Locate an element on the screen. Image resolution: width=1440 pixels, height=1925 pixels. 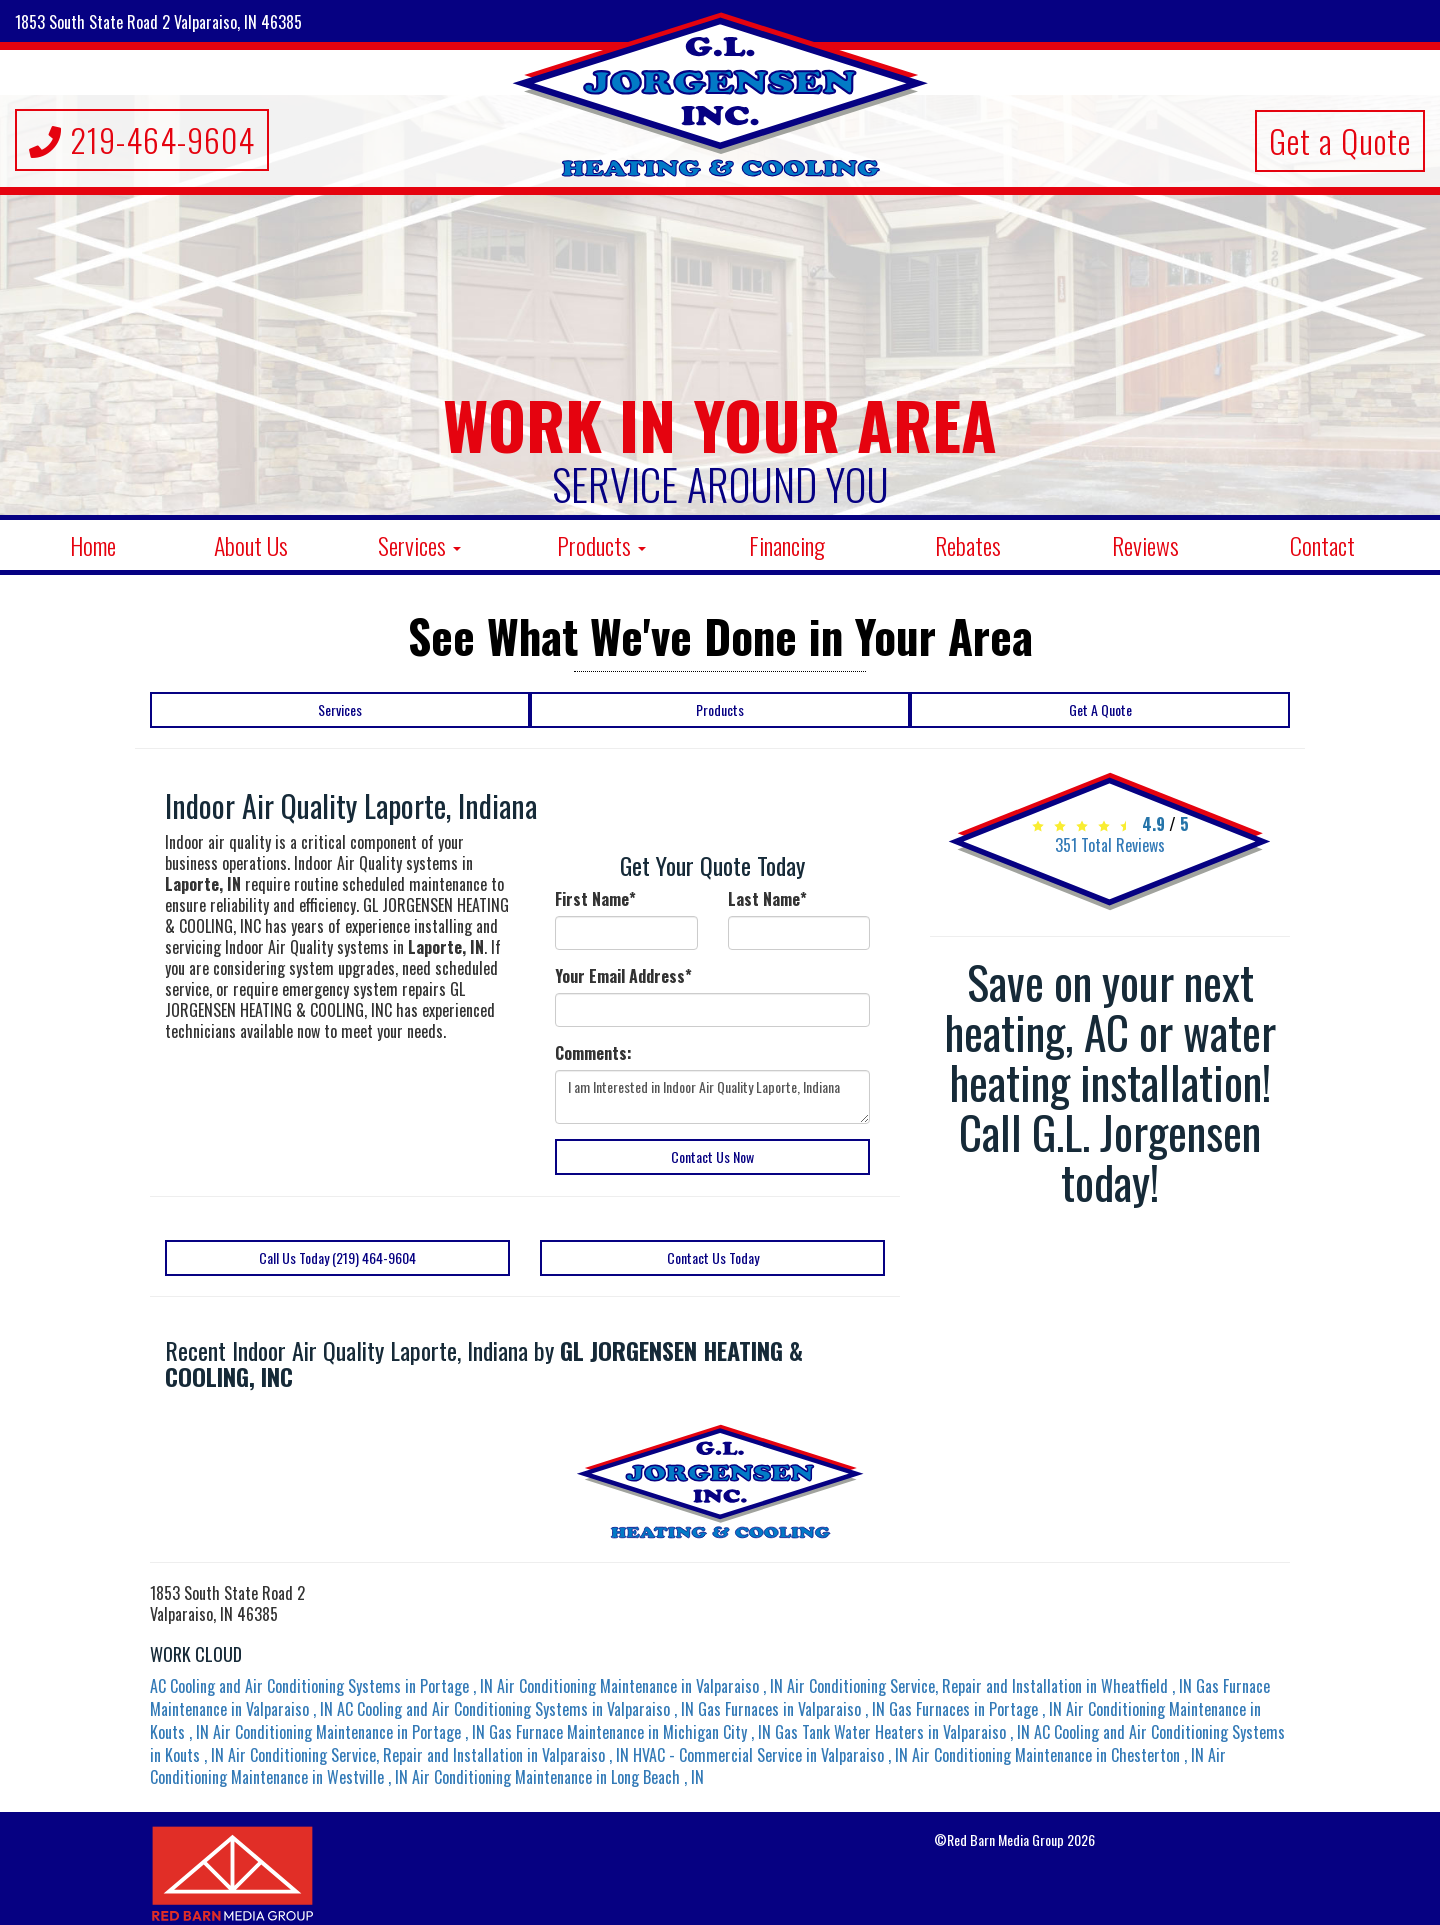
Your Email Address is located at coordinates (623, 976).